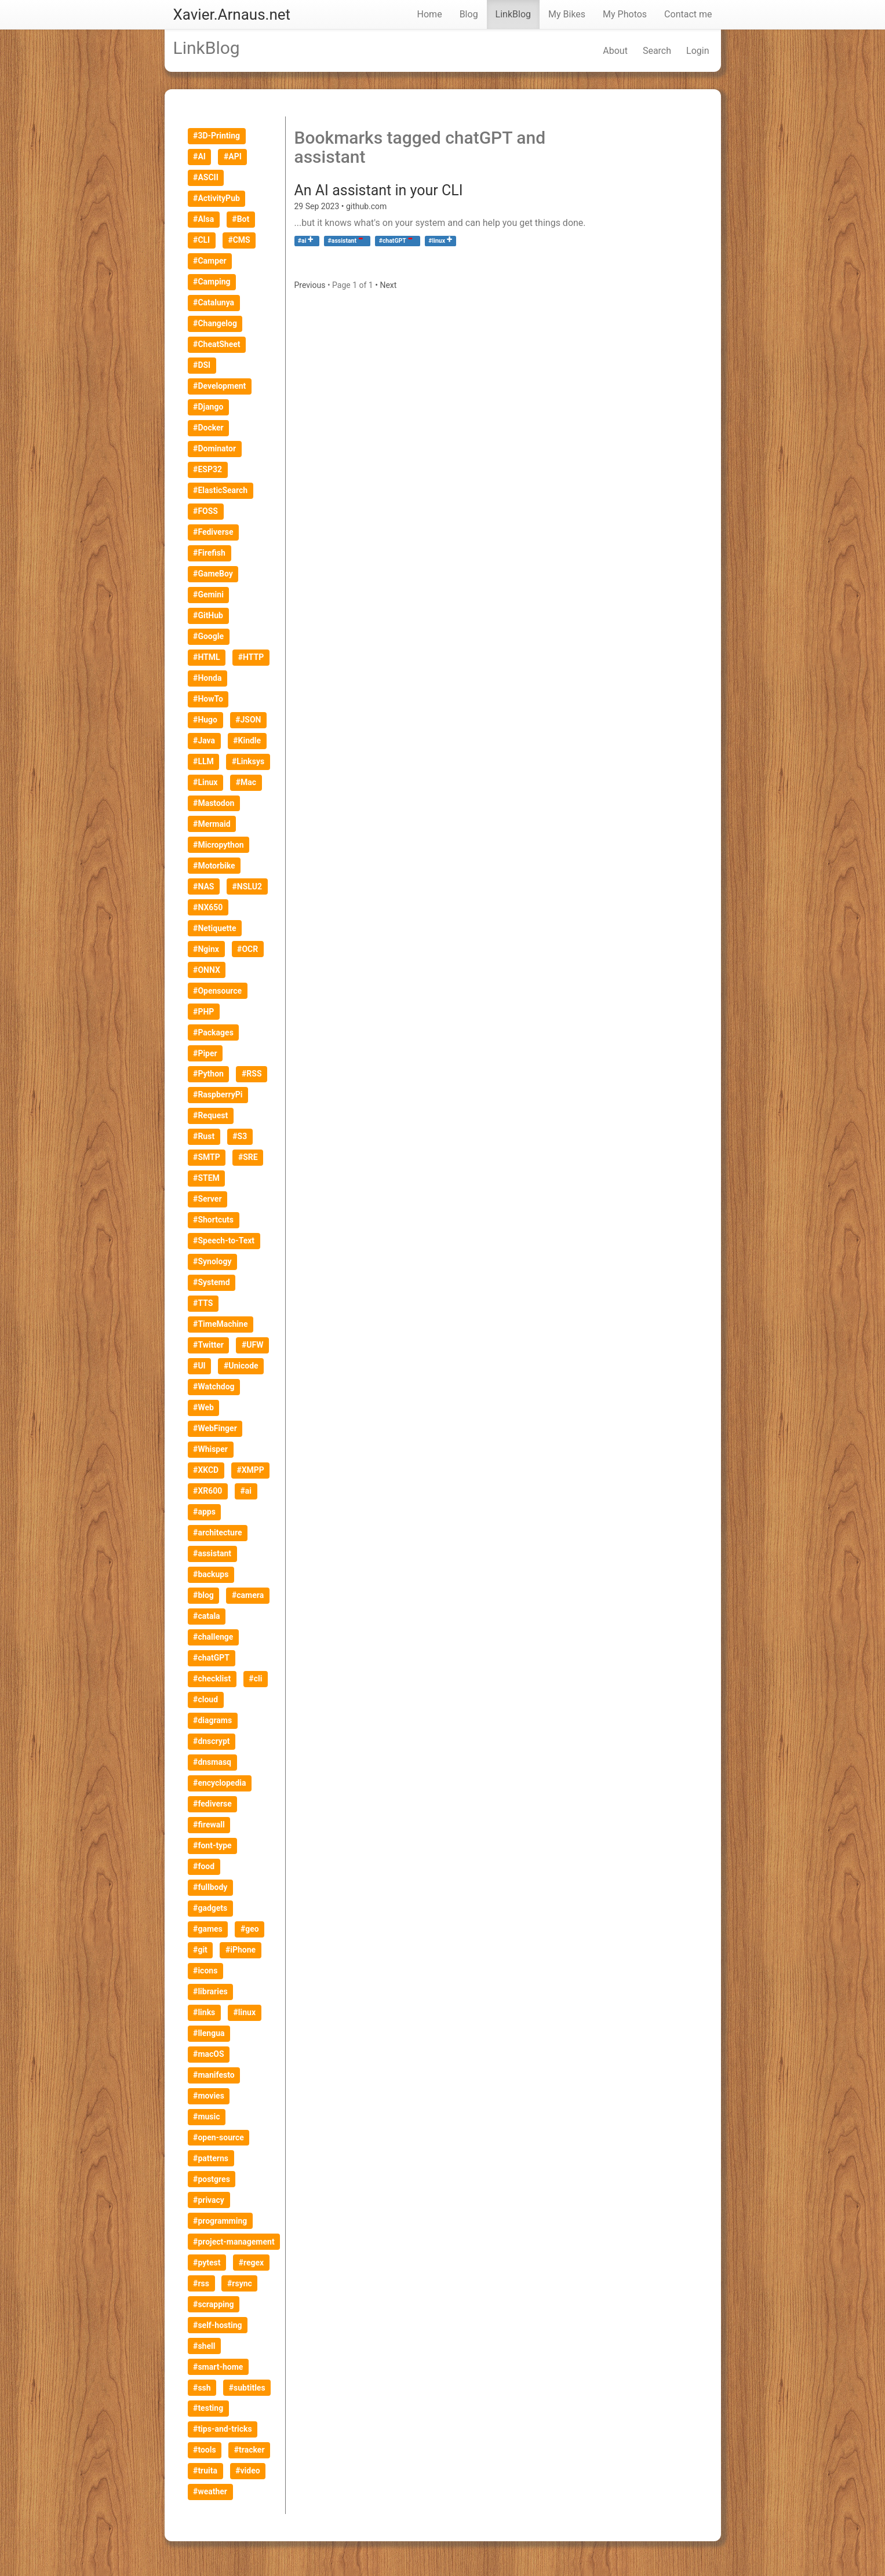 This screenshot has height=2576, width=885. Describe the element at coordinates (513, 14) in the screenshot. I see `LinkBlog` at that location.